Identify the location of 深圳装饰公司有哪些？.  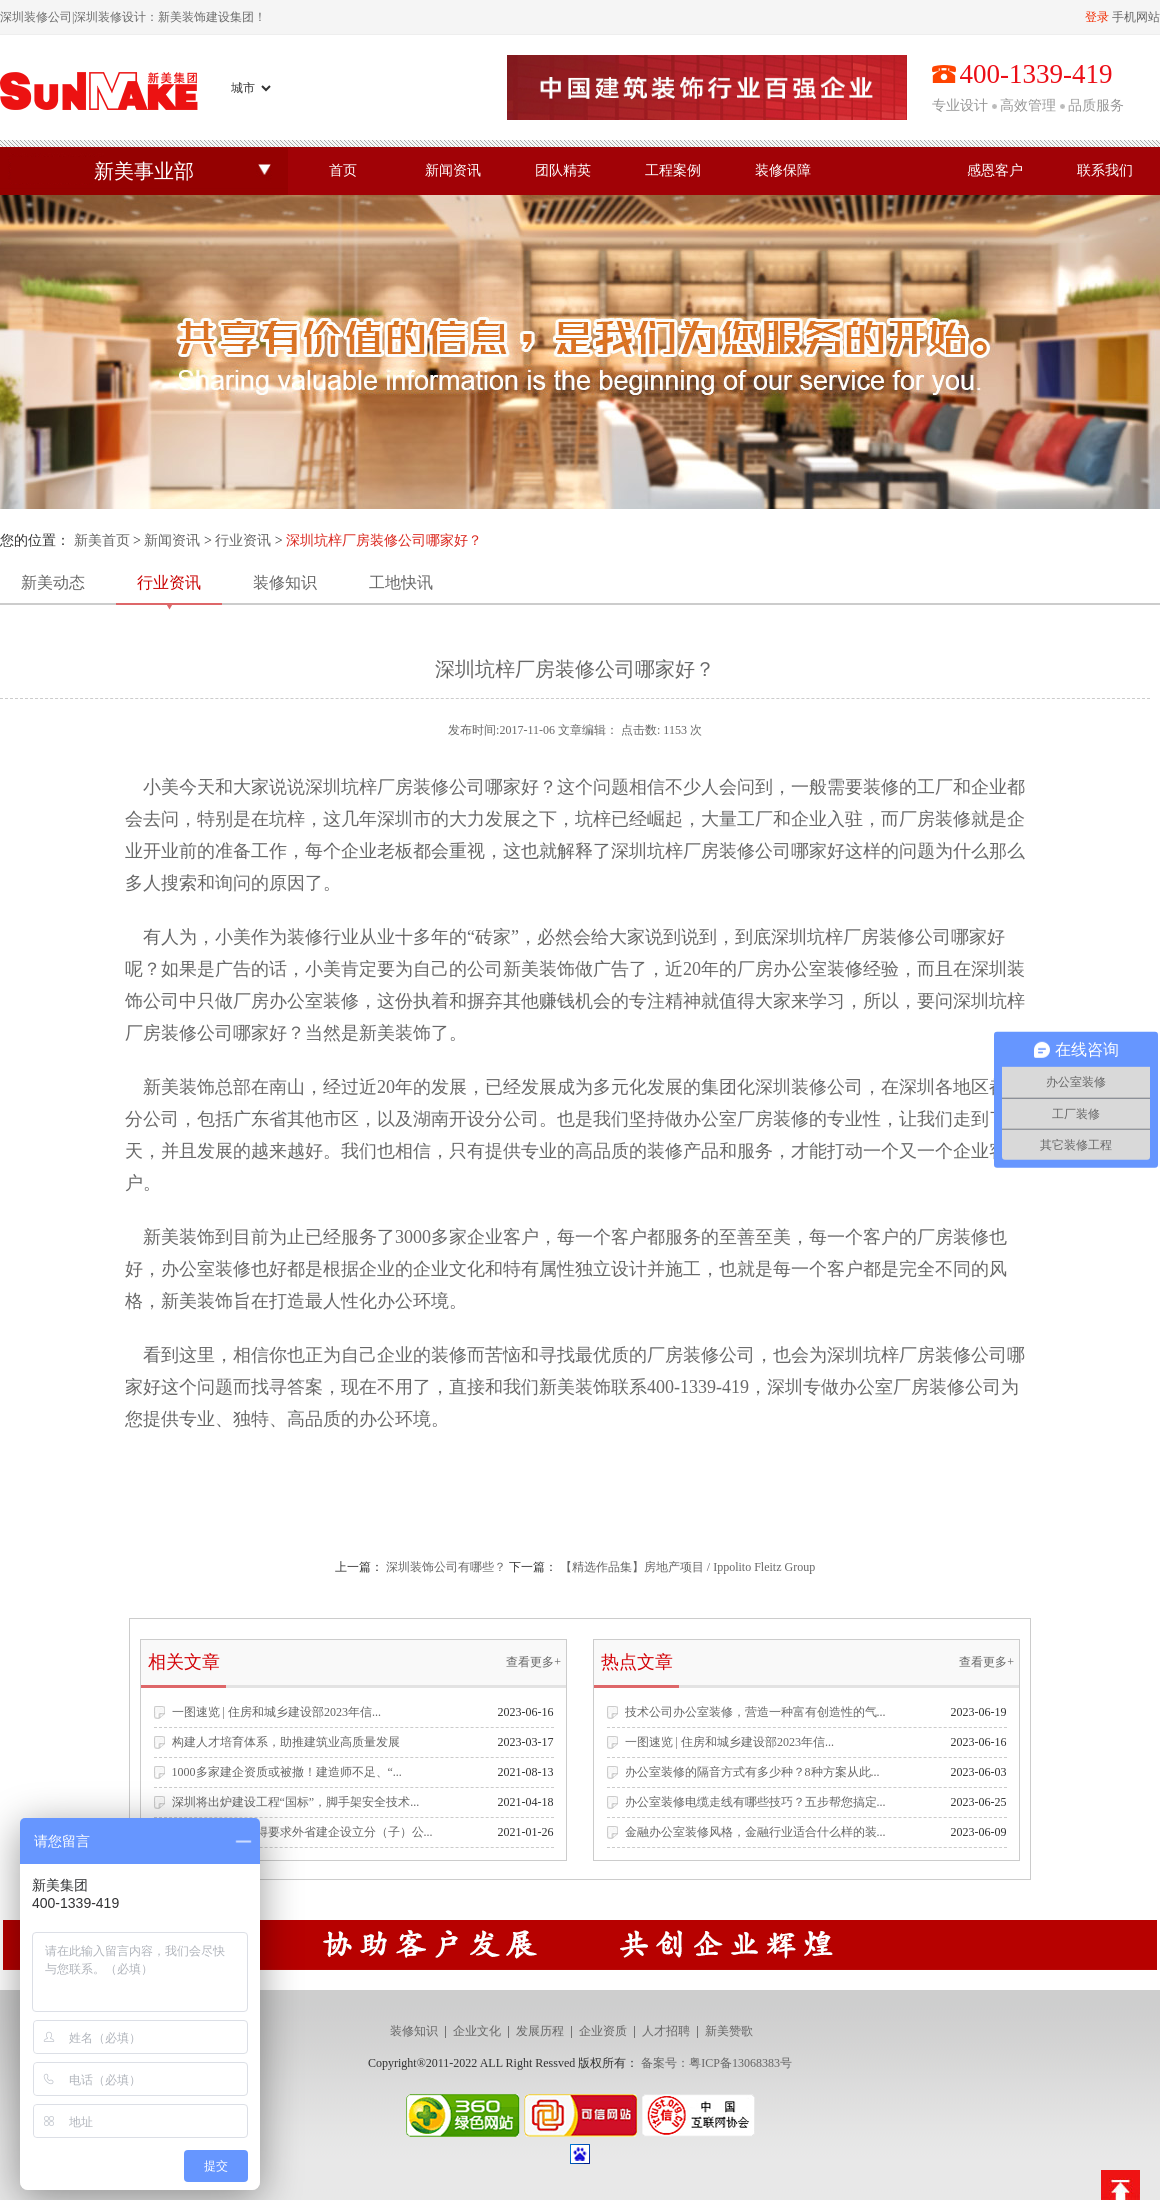
(446, 1567).